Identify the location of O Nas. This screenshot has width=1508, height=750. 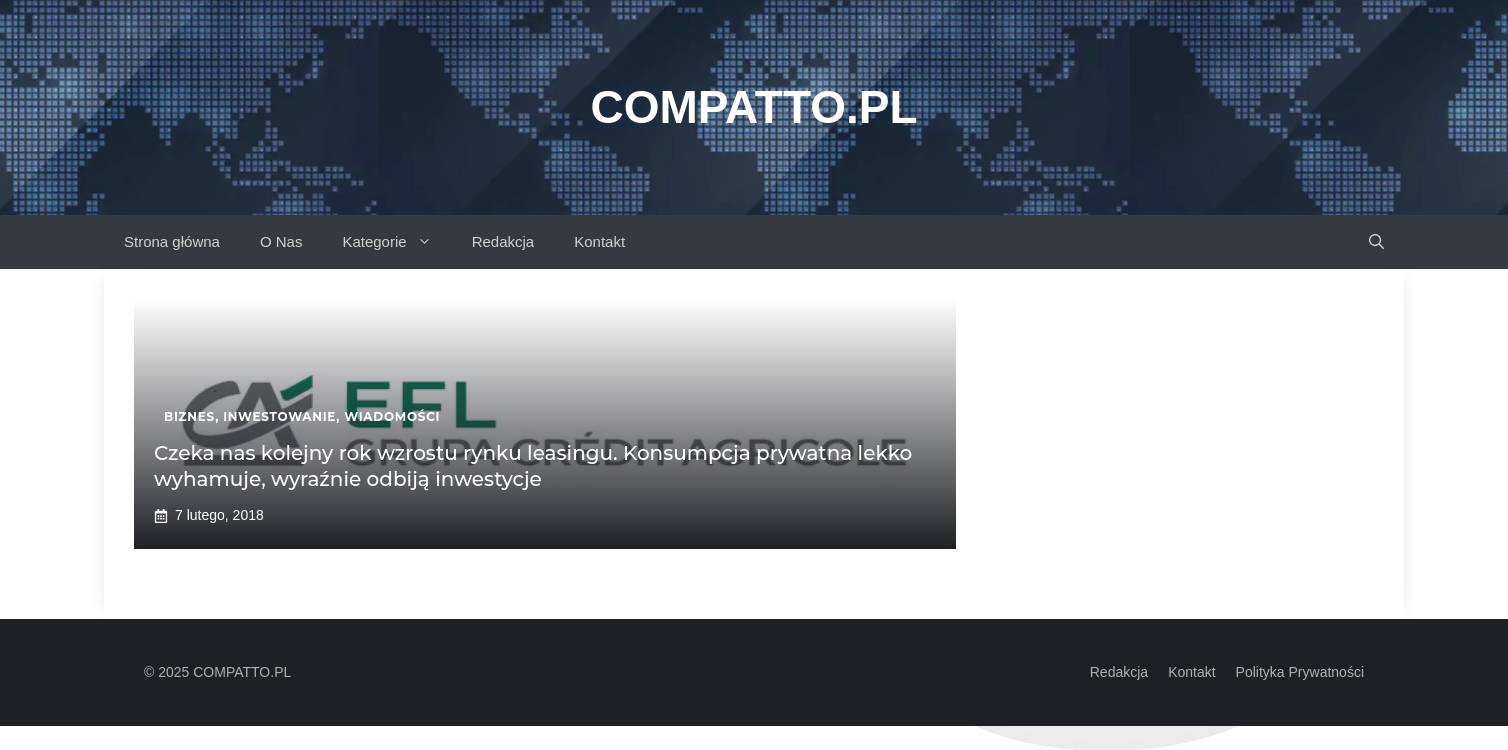
(281, 241).